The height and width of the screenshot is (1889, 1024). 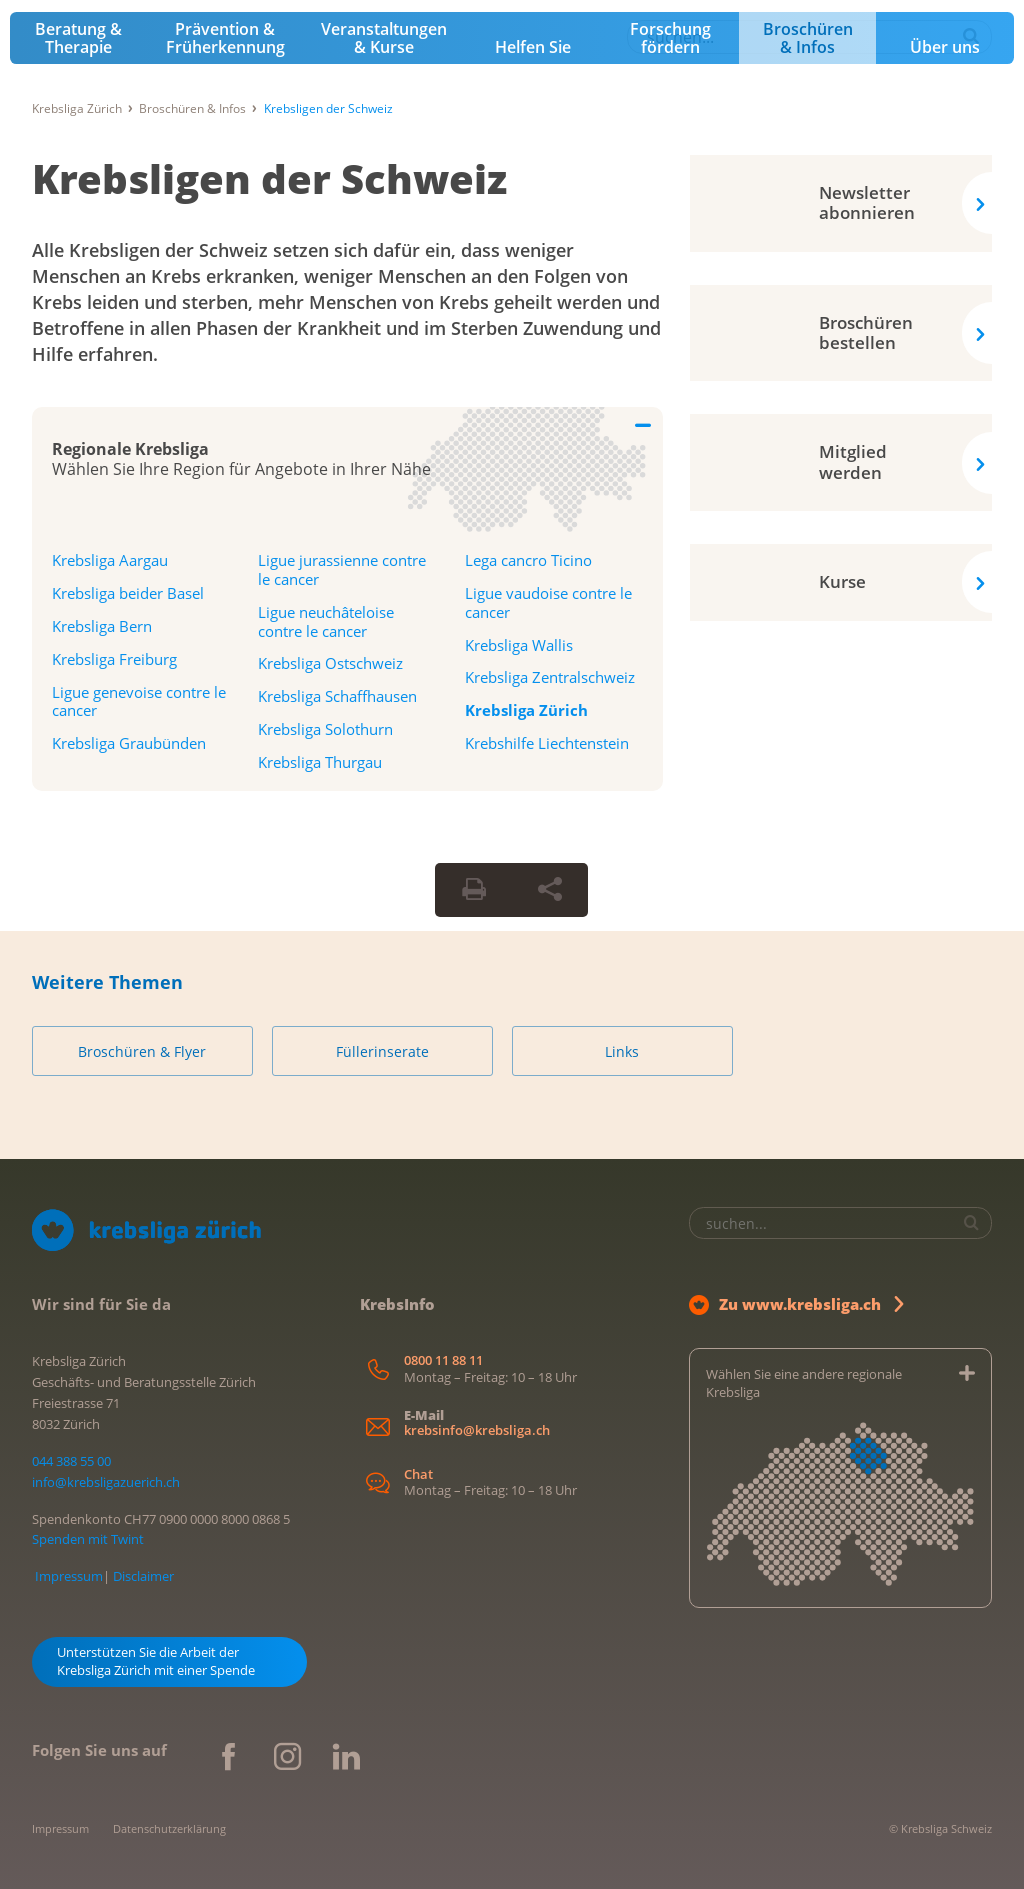 What do you see at coordinates (114, 659) in the screenshot?
I see `Krebsliga Freiburg` at bounding box center [114, 659].